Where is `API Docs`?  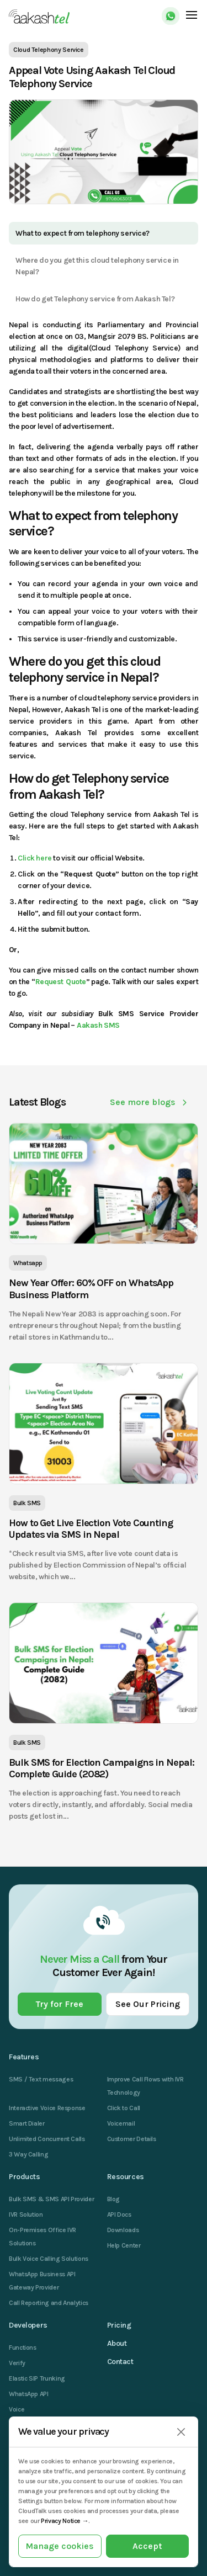 API Docs is located at coordinates (119, 2214).